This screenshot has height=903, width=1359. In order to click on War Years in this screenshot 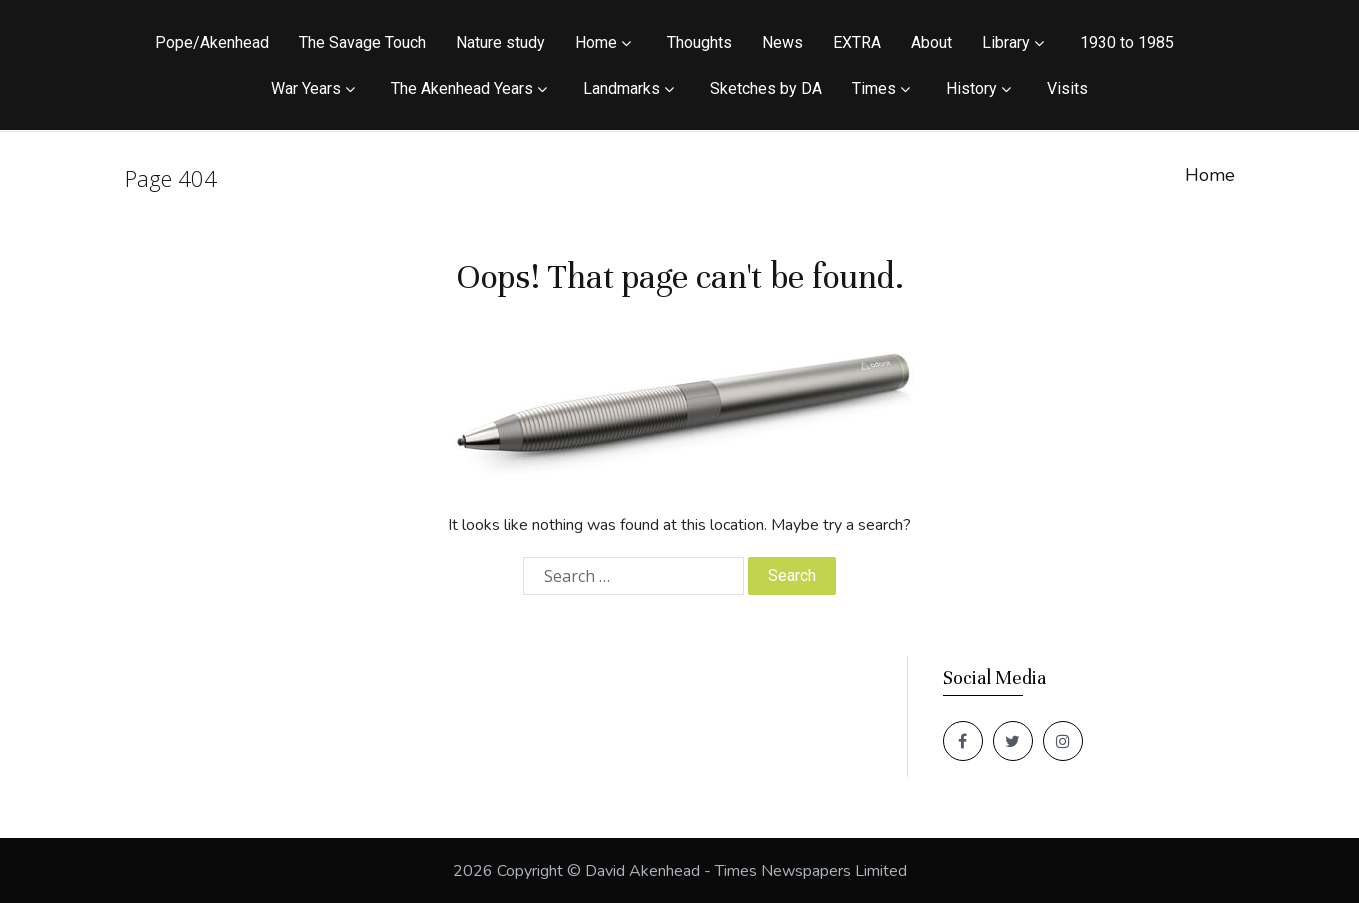, I will do `click(306, 88)`.